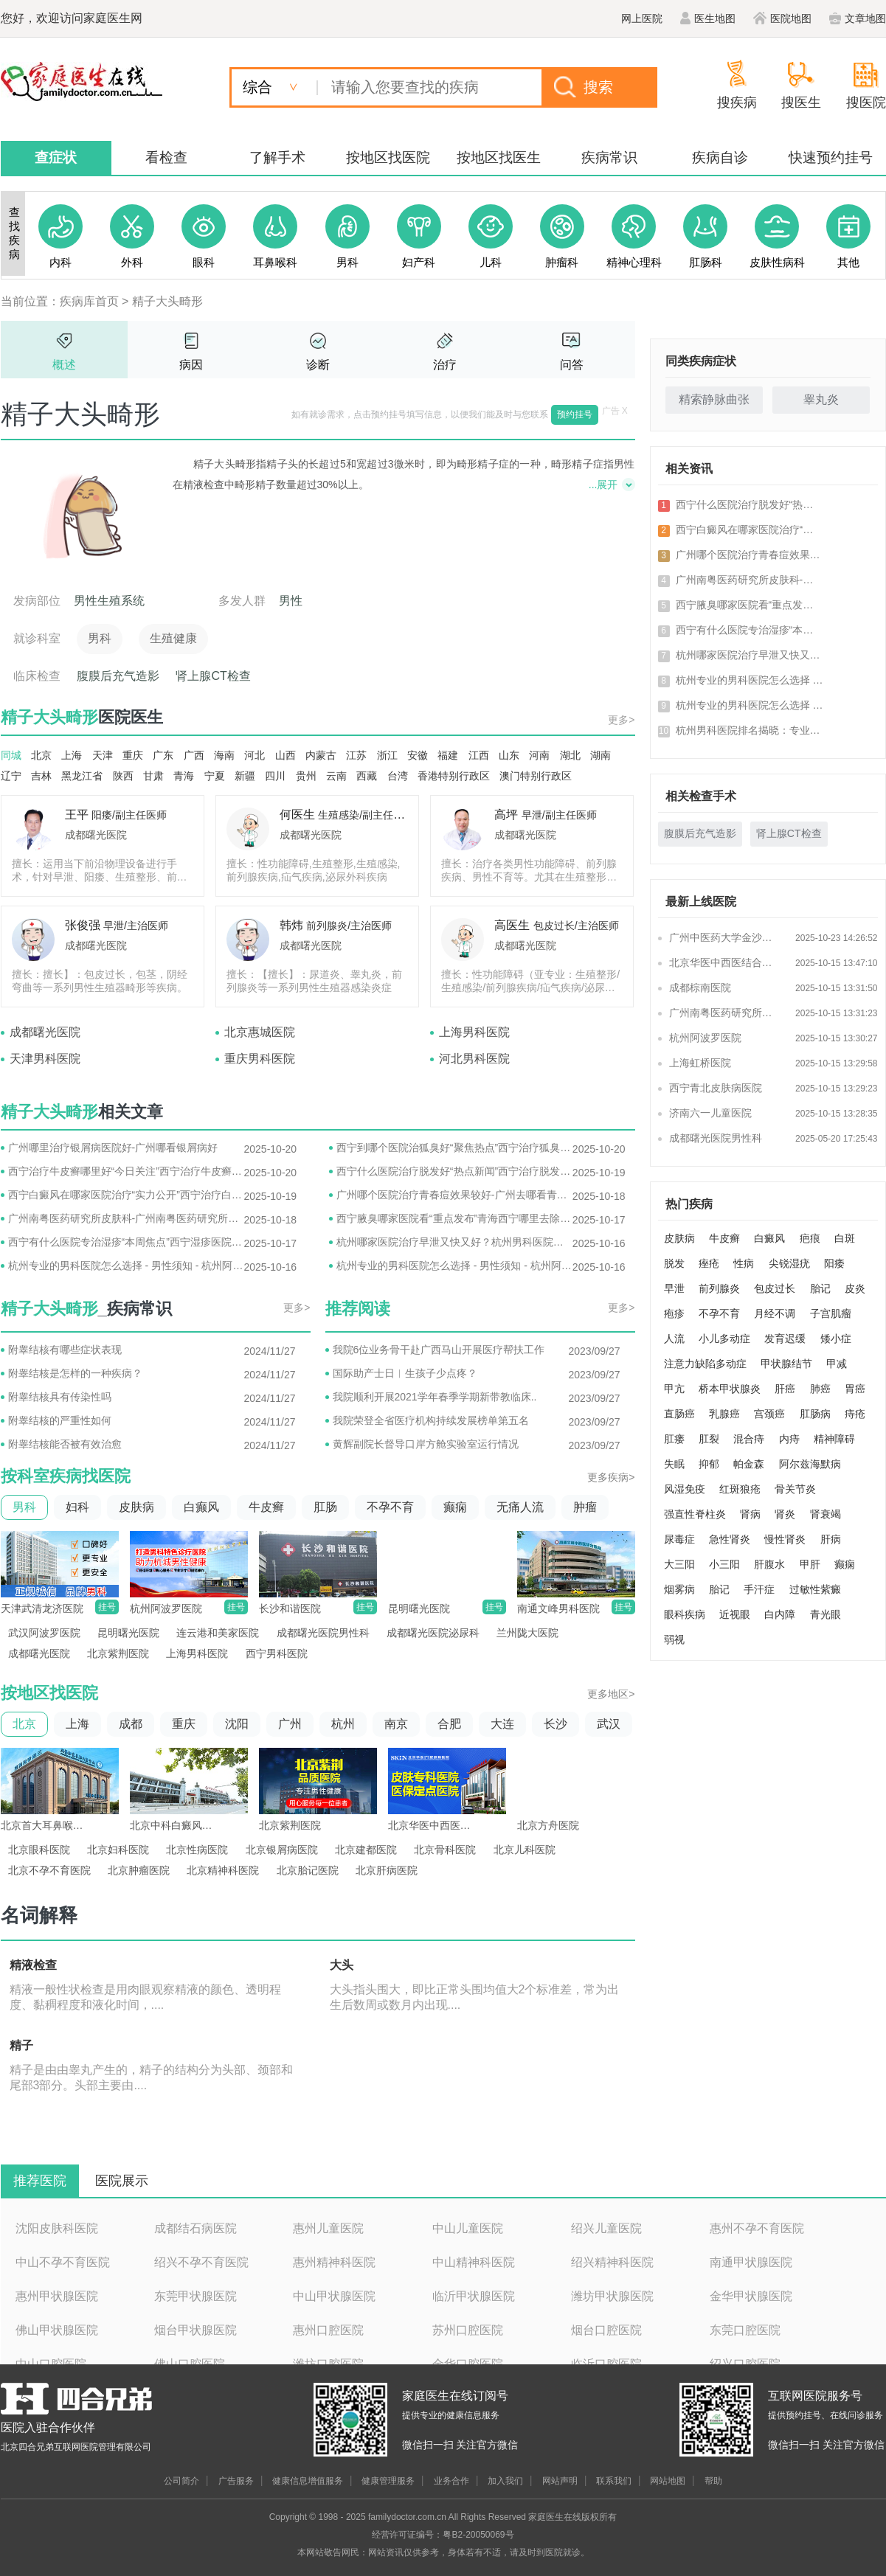  What do you see at coordinates (39, 1849) in the screenshot?
I see `北京眼科医院` at bounding box center [39, 1849].